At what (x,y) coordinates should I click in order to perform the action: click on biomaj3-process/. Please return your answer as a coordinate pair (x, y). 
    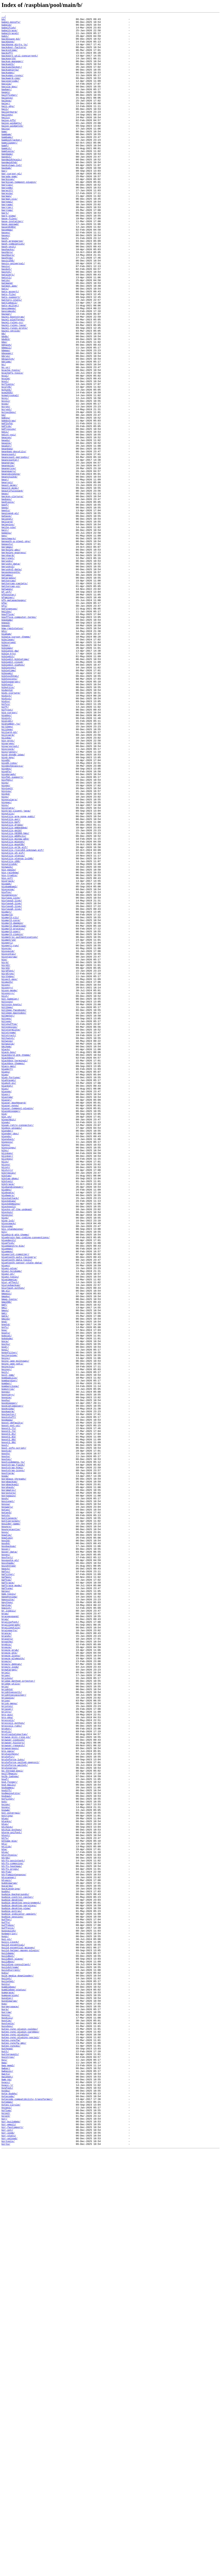
    Looking at the image, I should click on (13, 1111).